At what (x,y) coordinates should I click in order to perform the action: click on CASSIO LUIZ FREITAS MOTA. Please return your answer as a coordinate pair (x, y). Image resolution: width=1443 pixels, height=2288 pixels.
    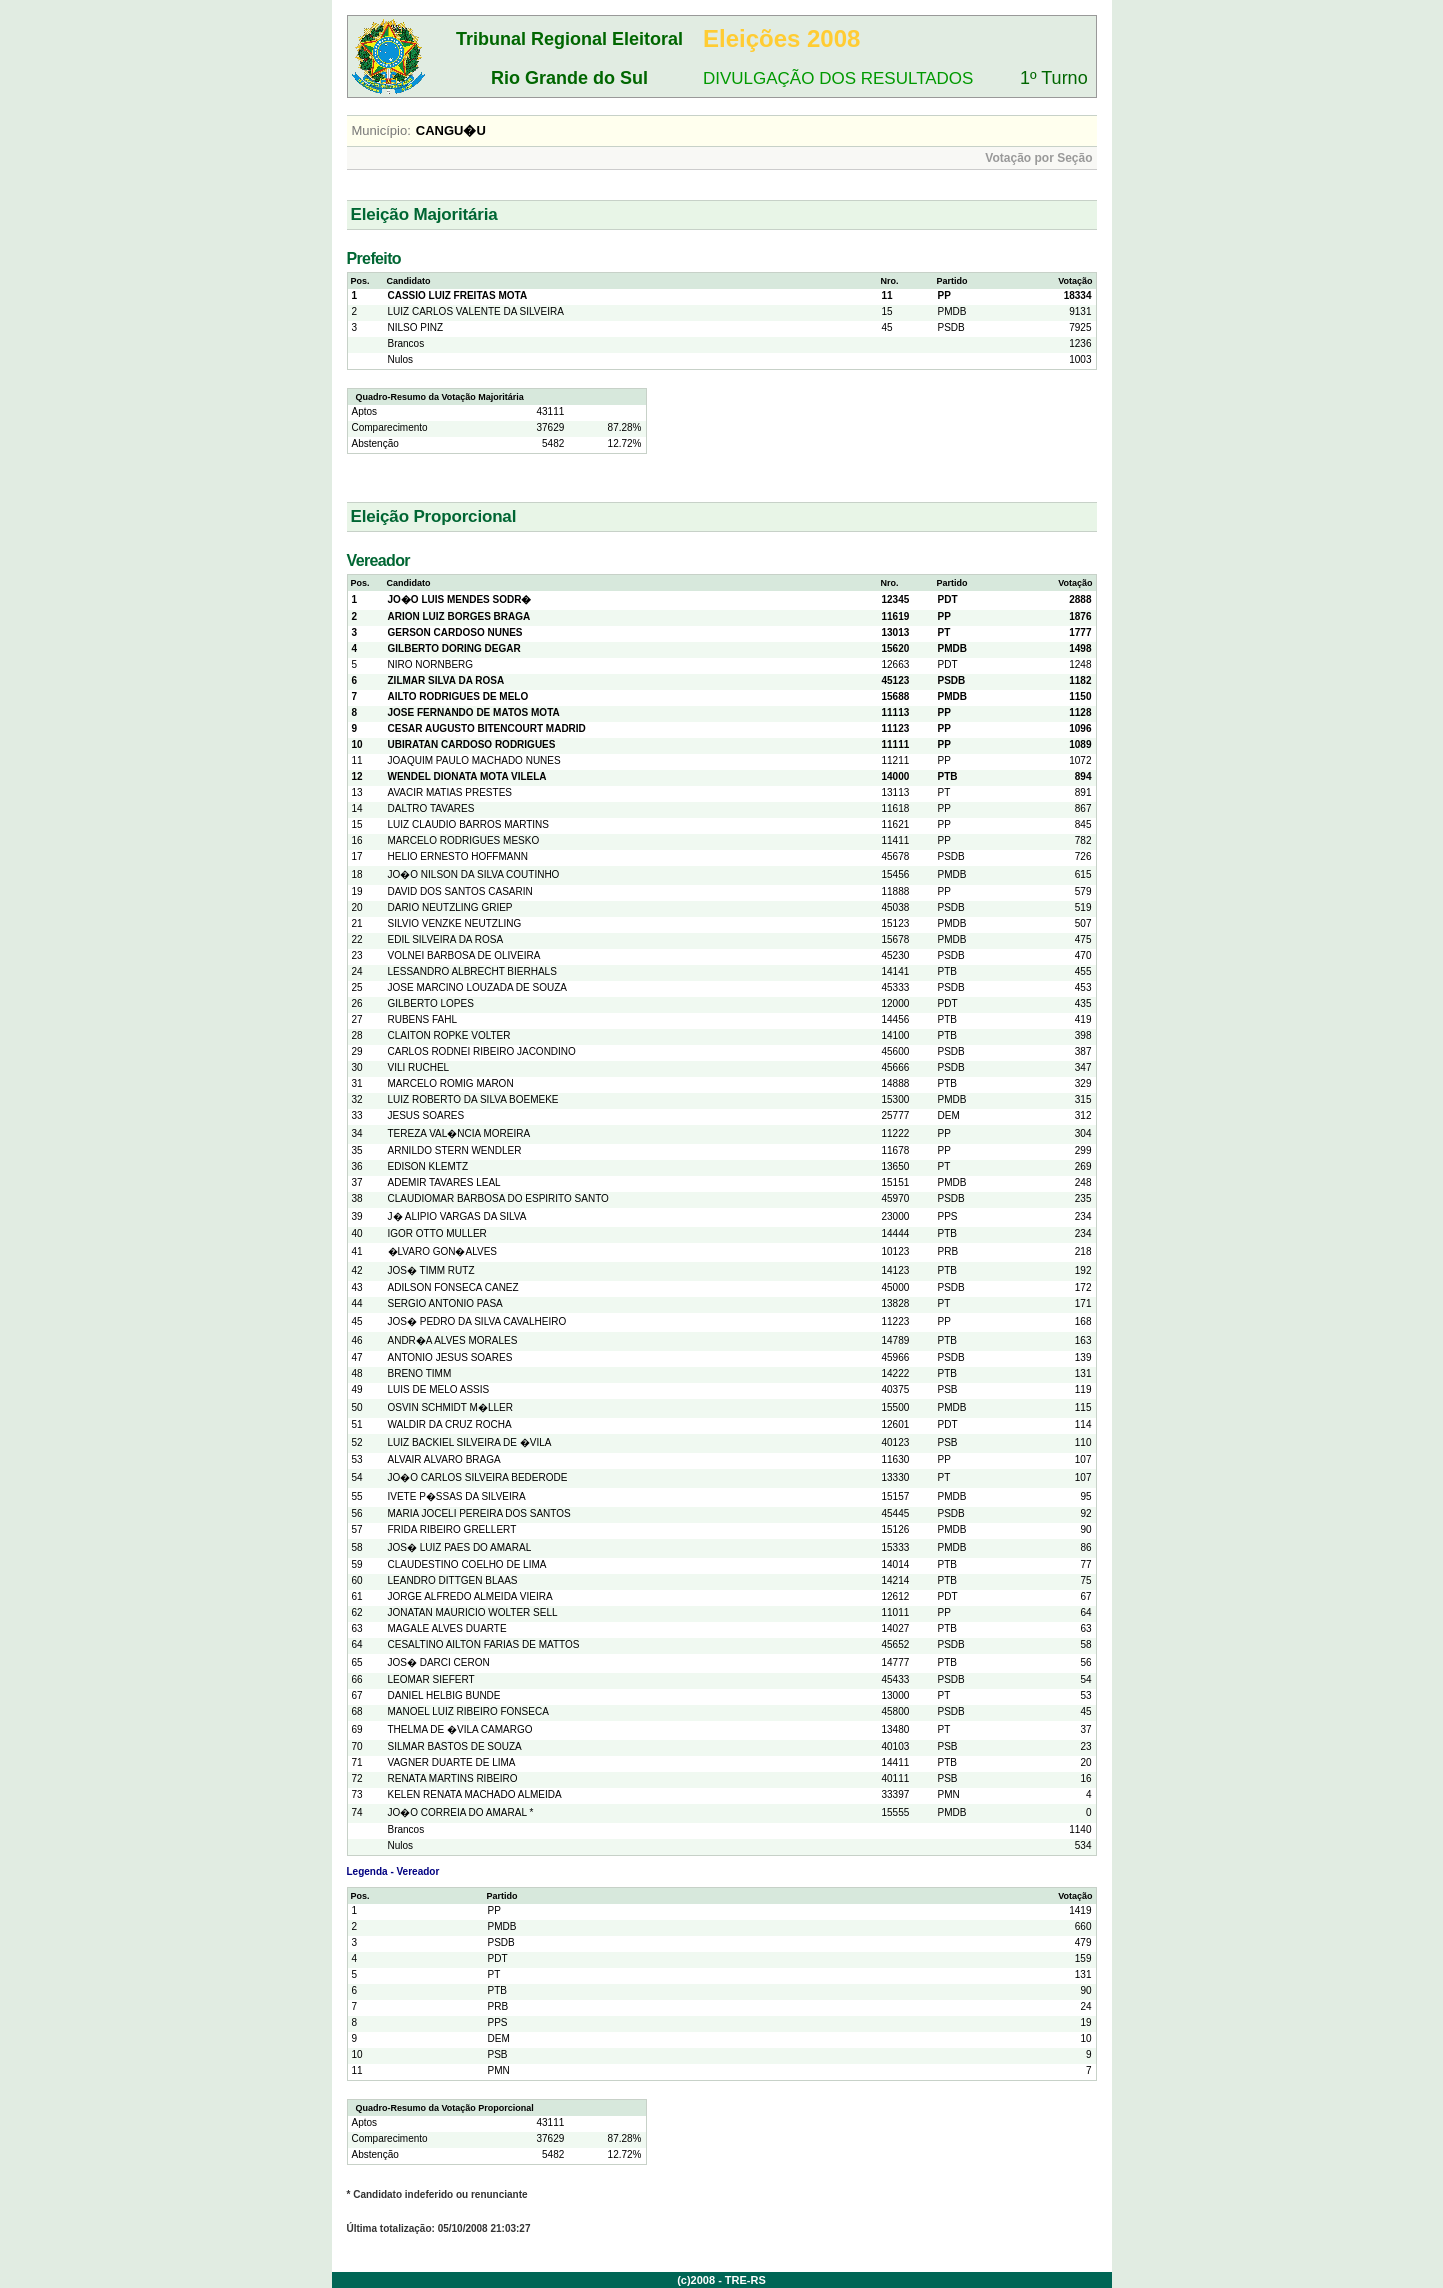
    Looking at the image, I should click on (458, 295).